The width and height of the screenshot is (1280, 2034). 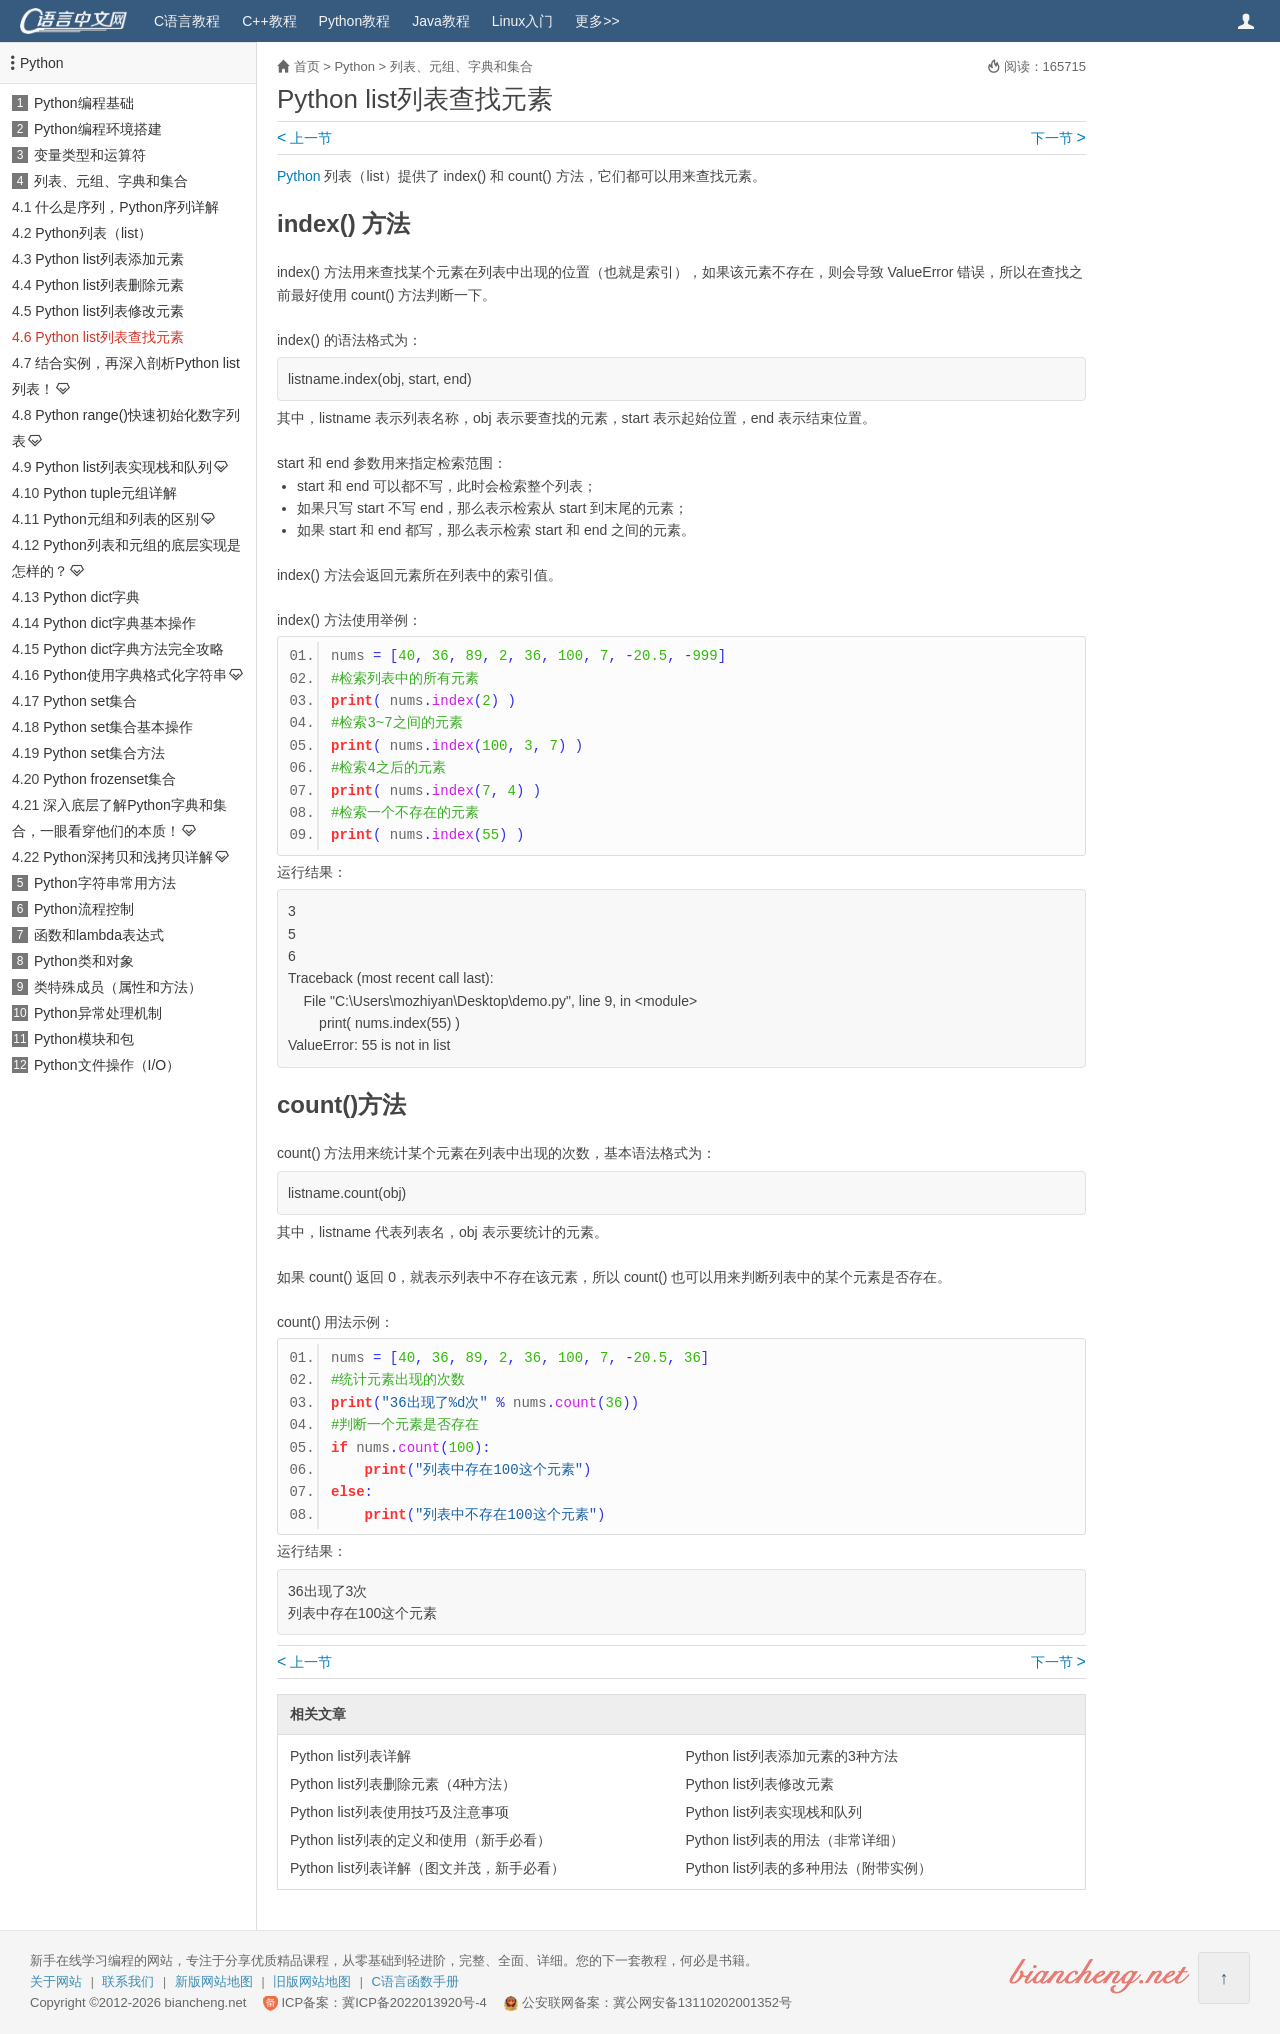 What do you see at coordinates (427, 1868) in the screenshot?
I see `Python list列表详解（图文并茂，新手必看）` at bounding box center [427, 1868].